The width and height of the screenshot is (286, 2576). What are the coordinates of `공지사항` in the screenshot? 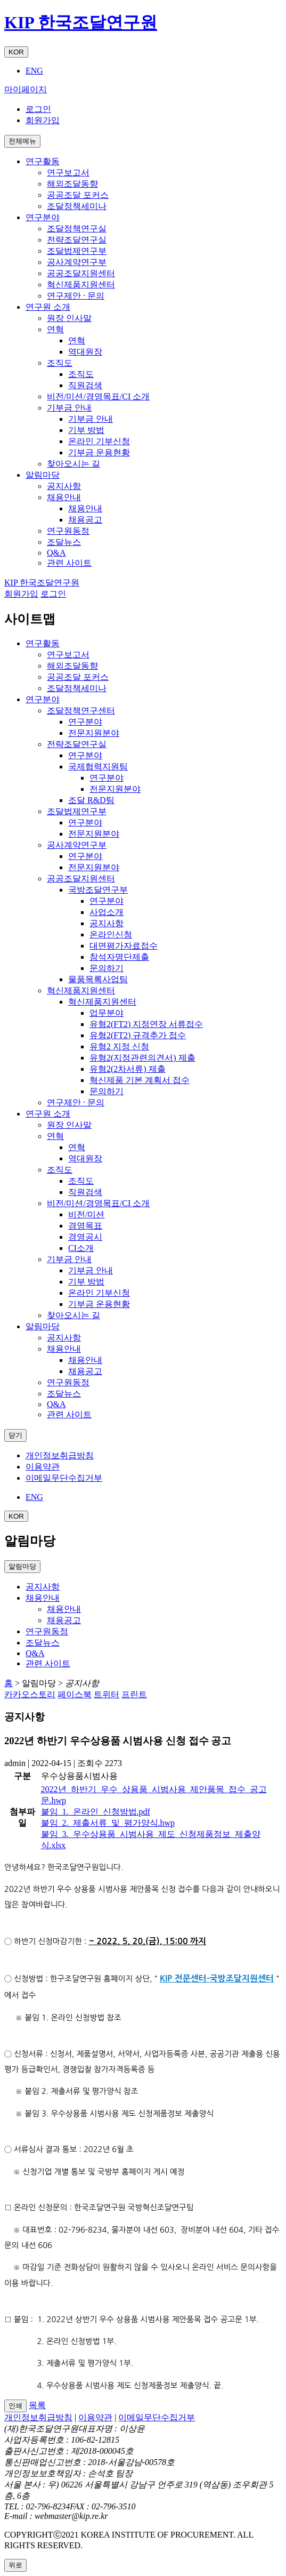 It's located at (64, 486).